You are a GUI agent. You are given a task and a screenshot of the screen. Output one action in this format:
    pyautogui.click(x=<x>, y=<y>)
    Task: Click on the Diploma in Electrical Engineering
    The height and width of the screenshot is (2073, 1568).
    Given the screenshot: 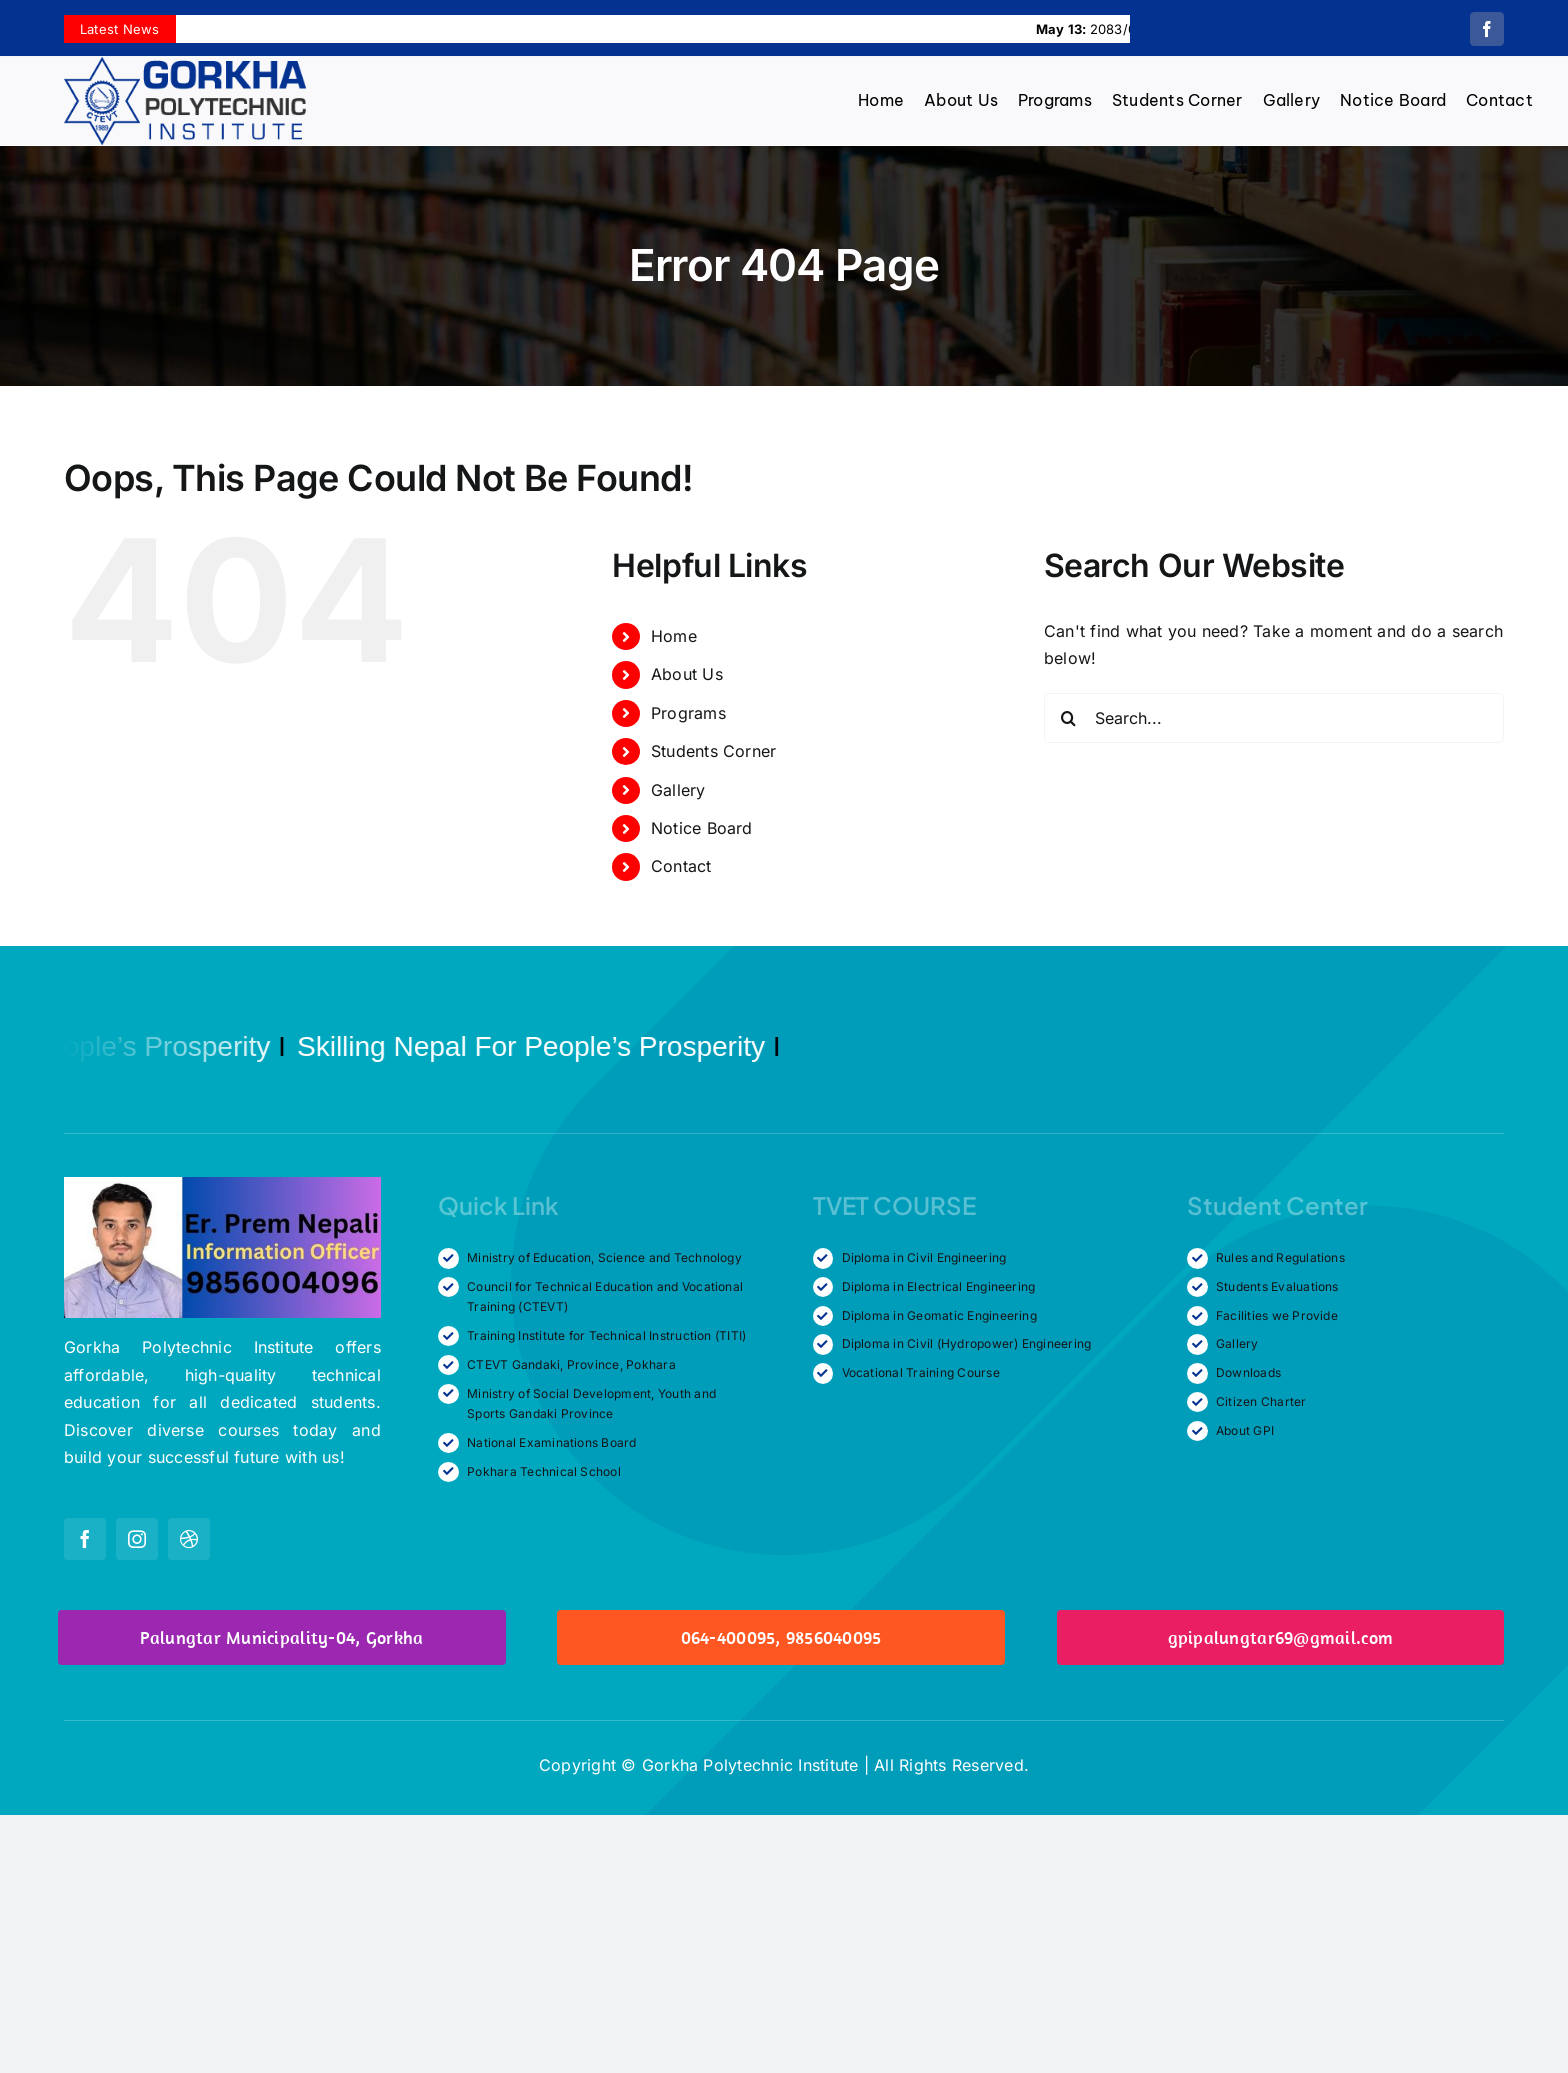 What is the action you would take?
    pyautogui.click(x=939, y=1286)
    